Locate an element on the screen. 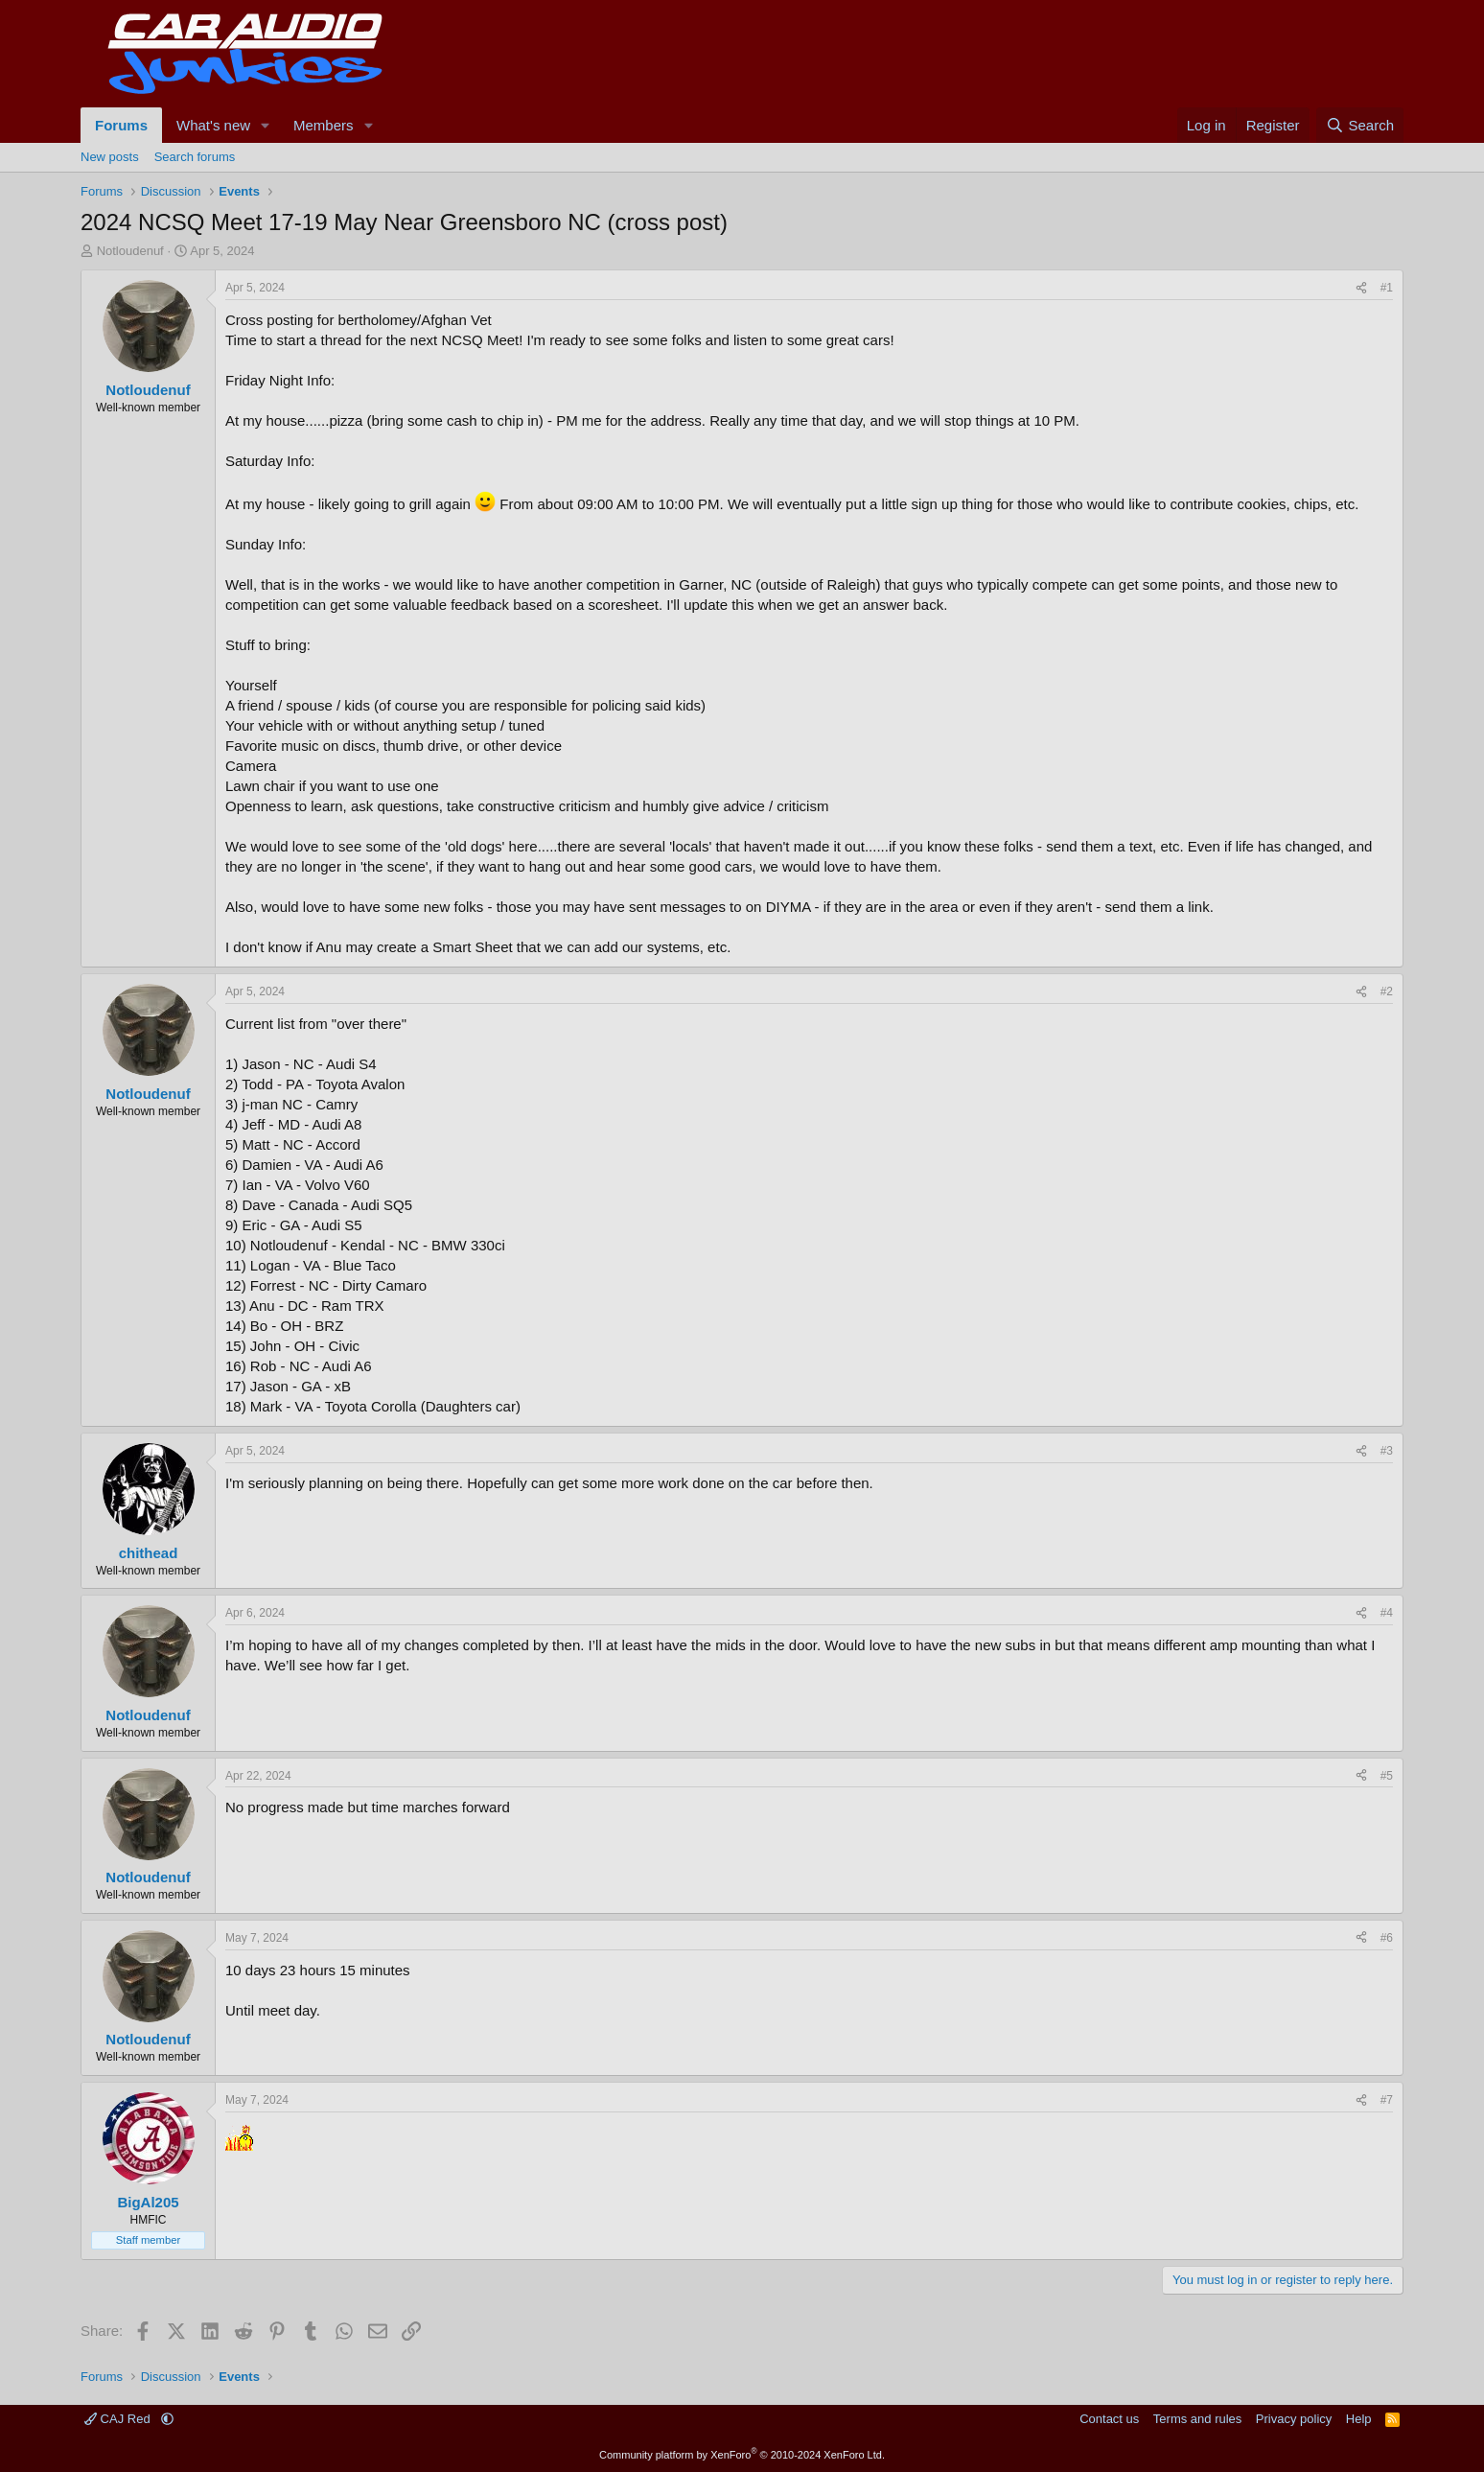 The image size is (1484, 2472). What's new is located at coordinates (213, 125).